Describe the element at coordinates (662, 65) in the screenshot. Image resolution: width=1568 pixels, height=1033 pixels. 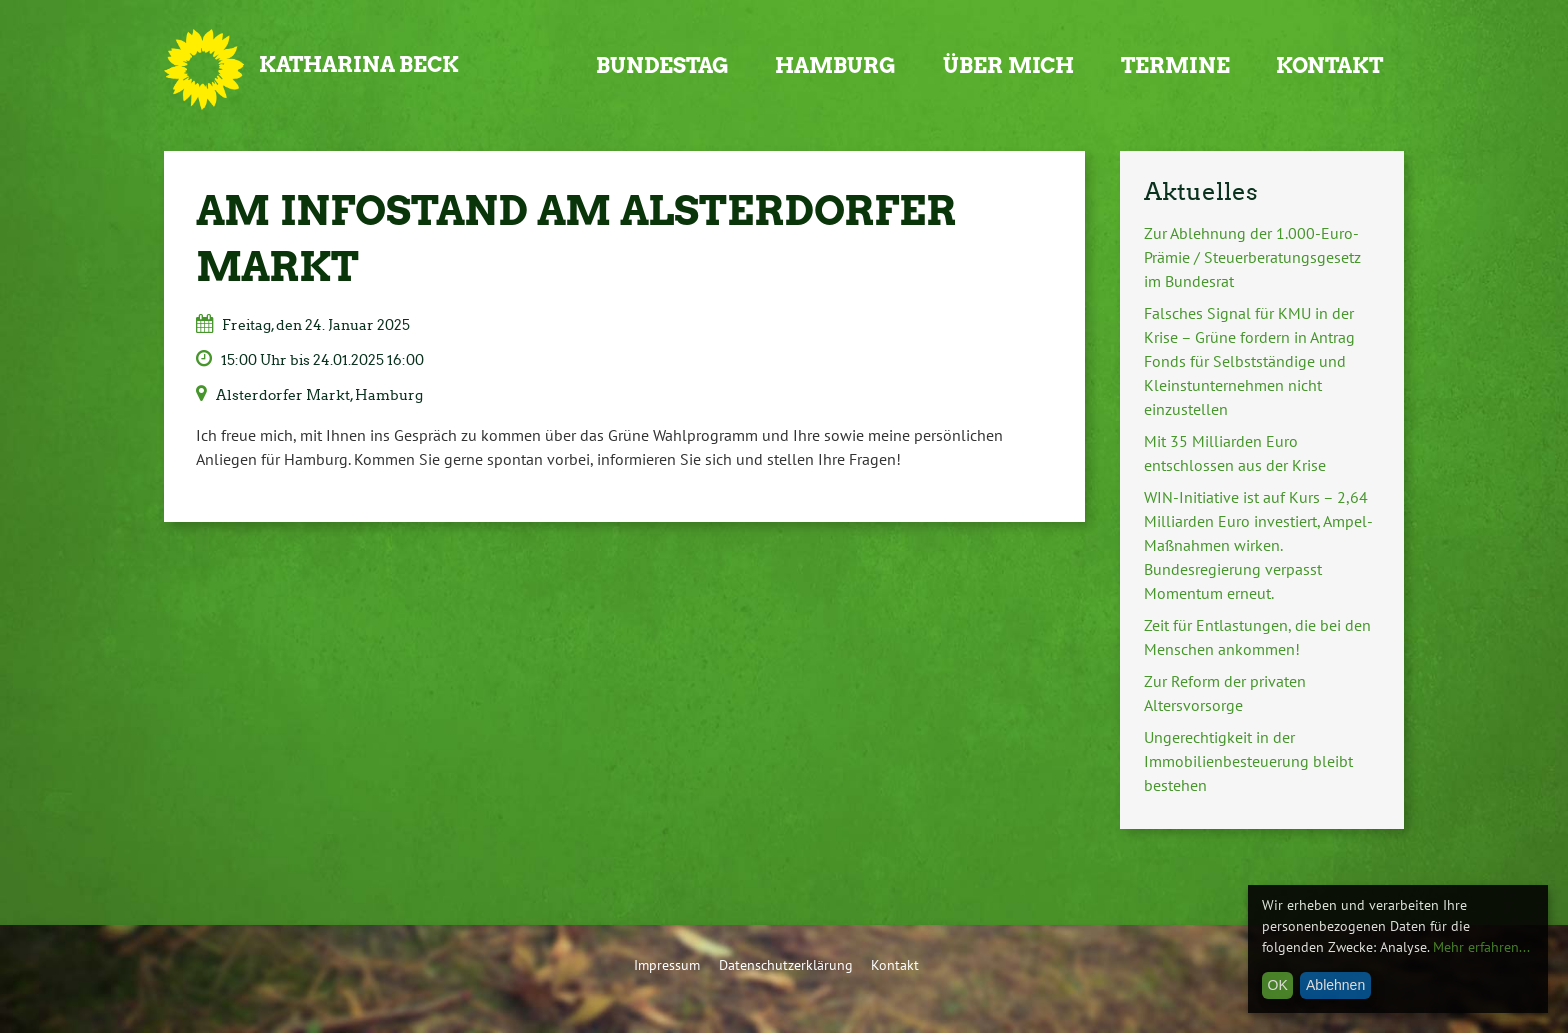
I see `Bundestag` at that location.